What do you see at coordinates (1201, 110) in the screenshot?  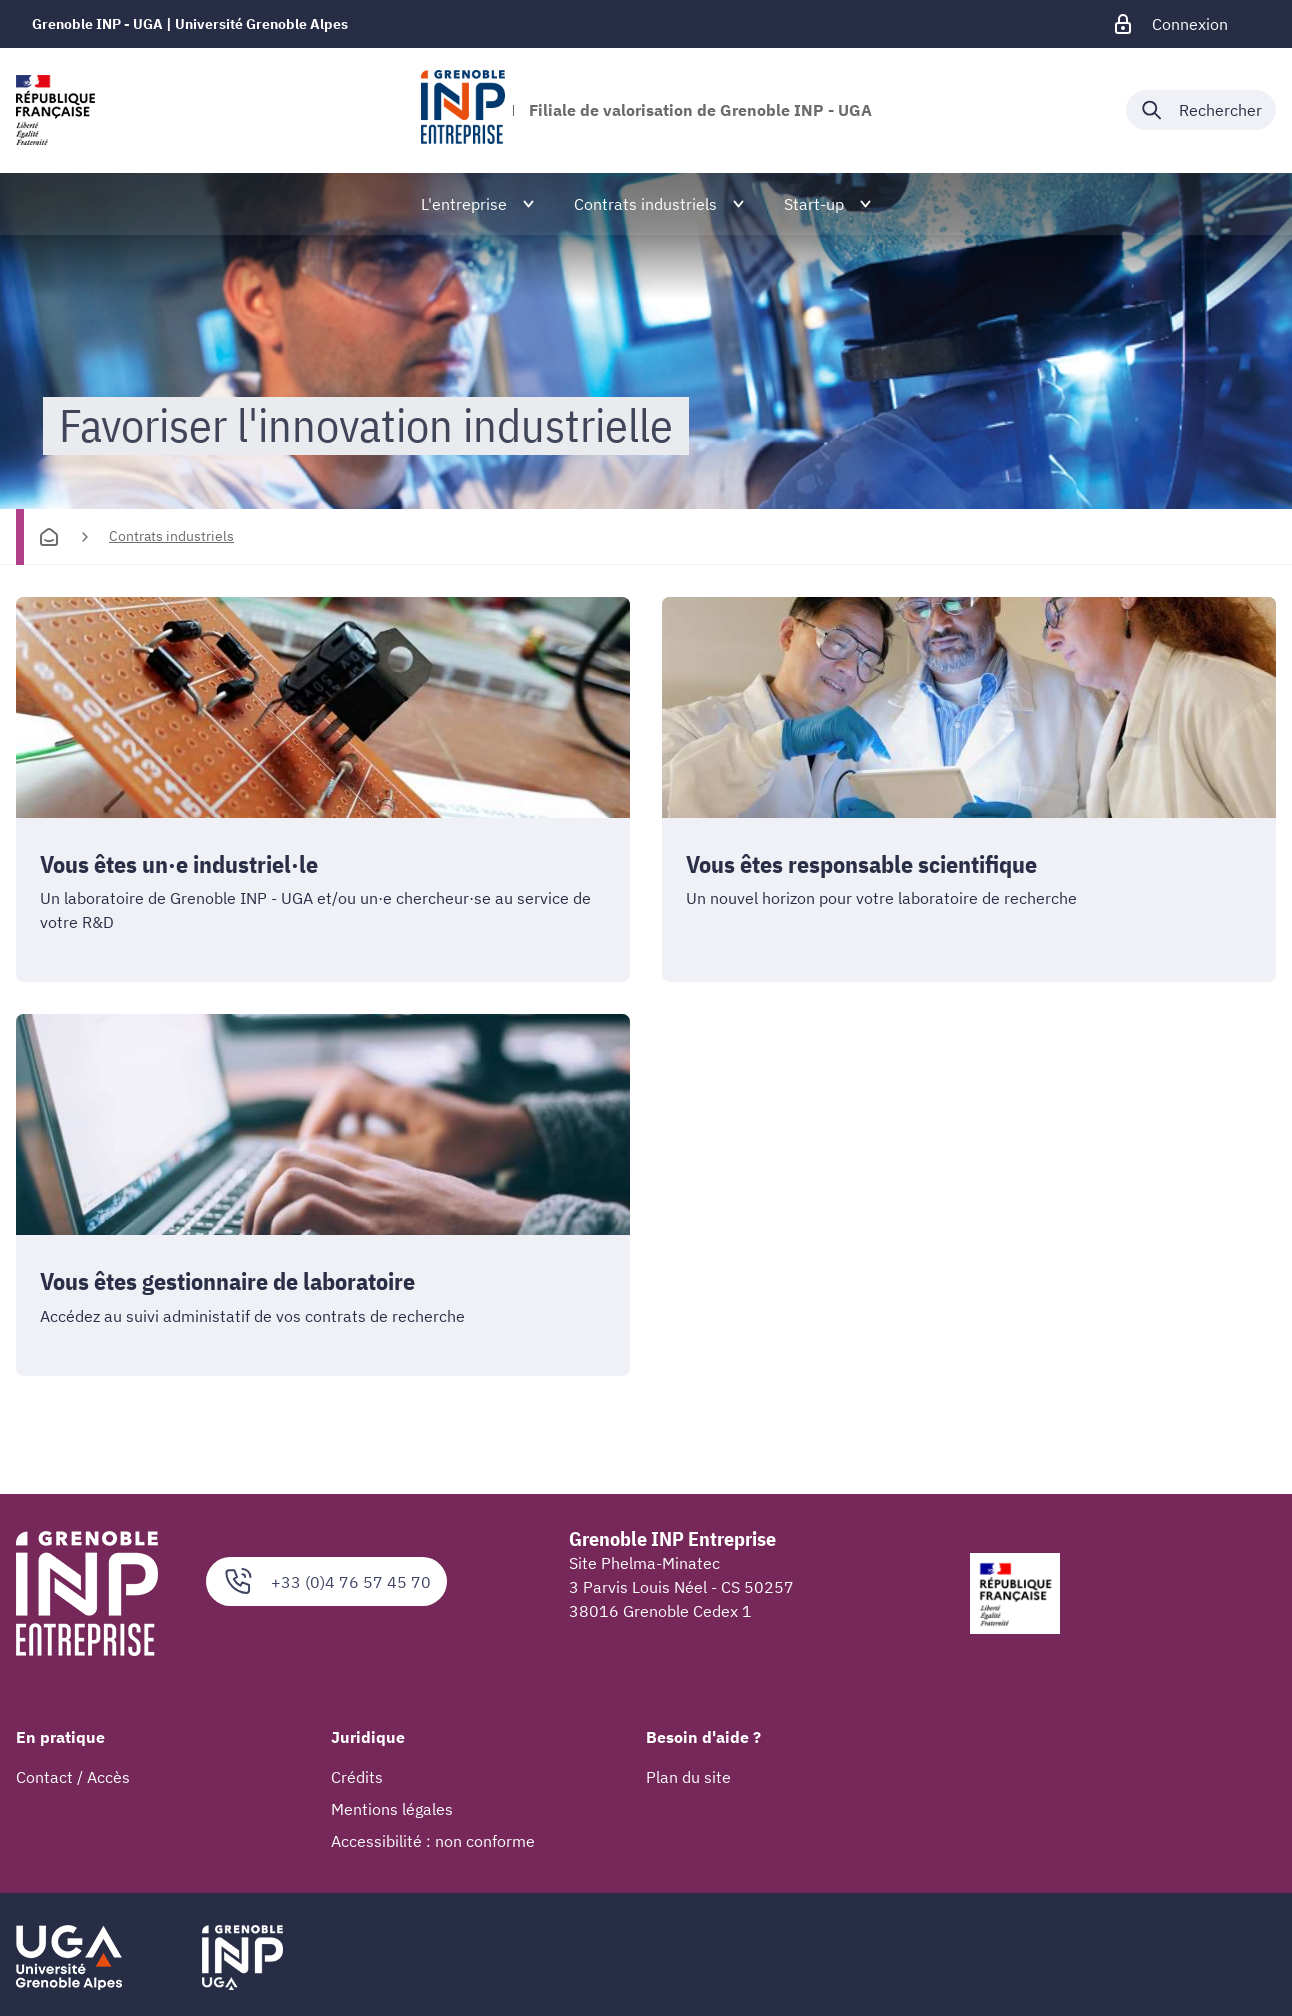 I see `[Déplier / plier la recherche]` at bounding box center [1201, 110].